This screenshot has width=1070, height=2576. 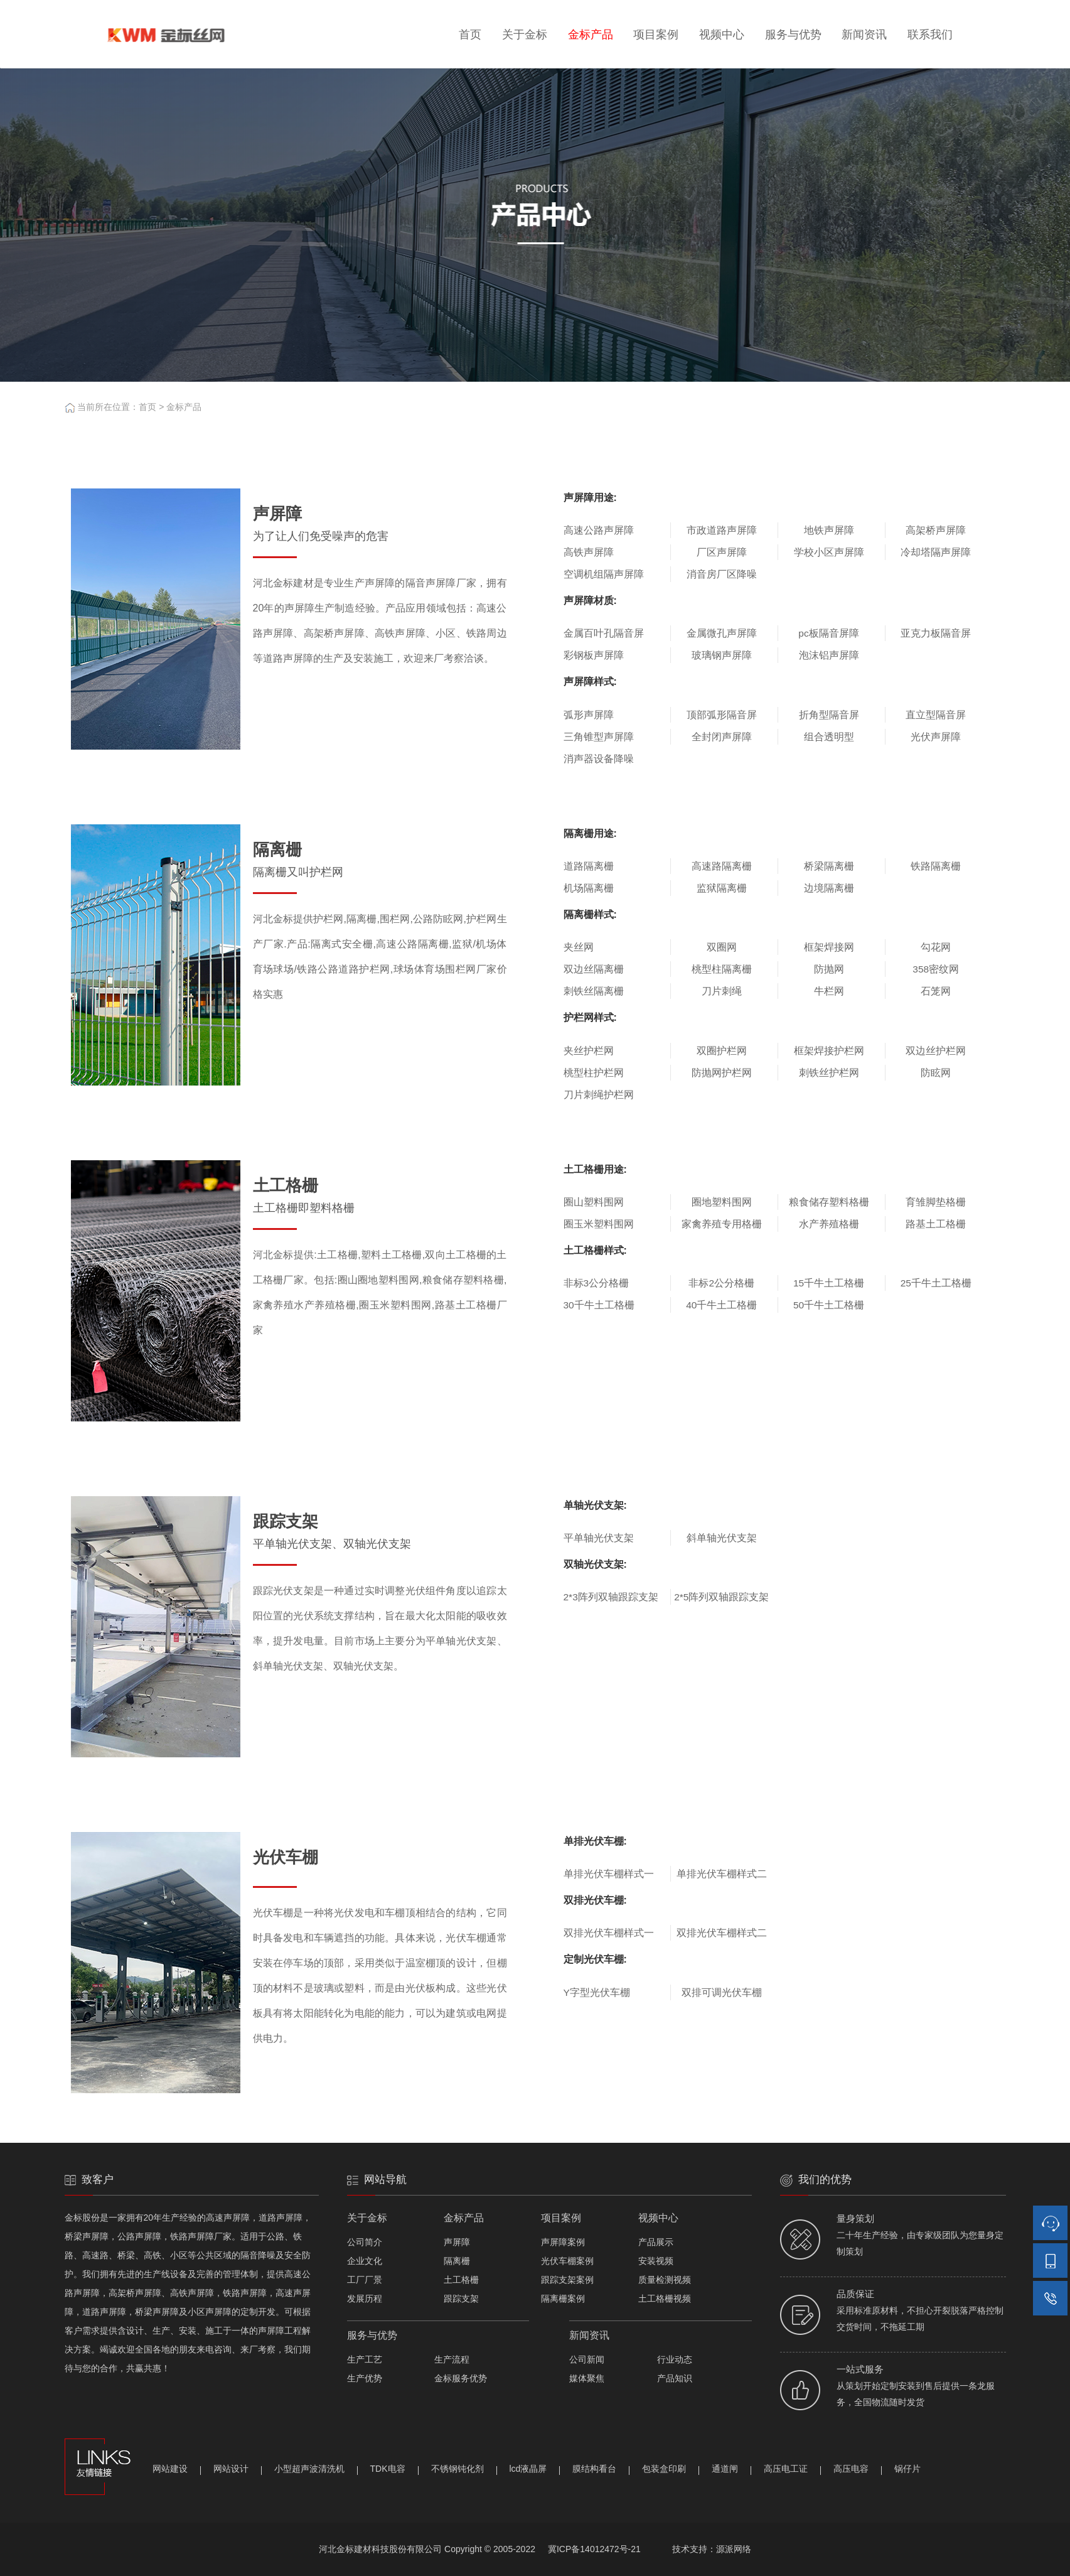 What do you see at coordinates (451, 2359) in the screenshot?
I see `生产流程` at bounding box center [451, 2359].